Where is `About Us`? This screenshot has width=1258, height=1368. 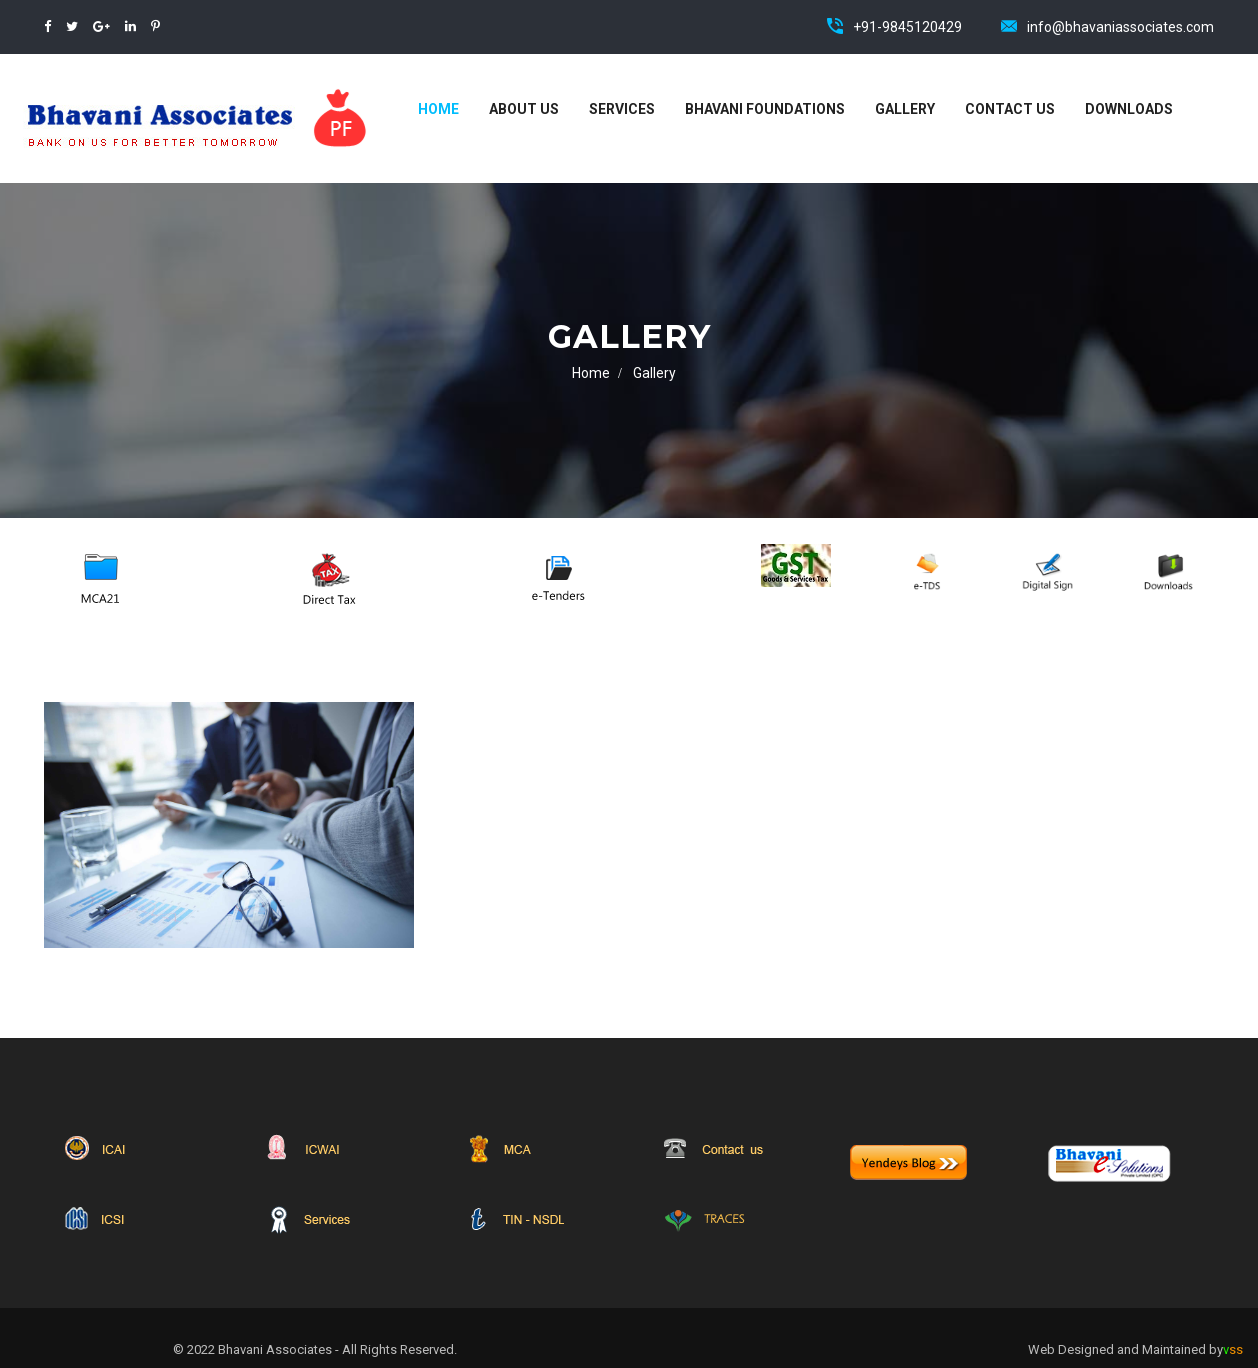 About Us is located at coordinates (524, 109).